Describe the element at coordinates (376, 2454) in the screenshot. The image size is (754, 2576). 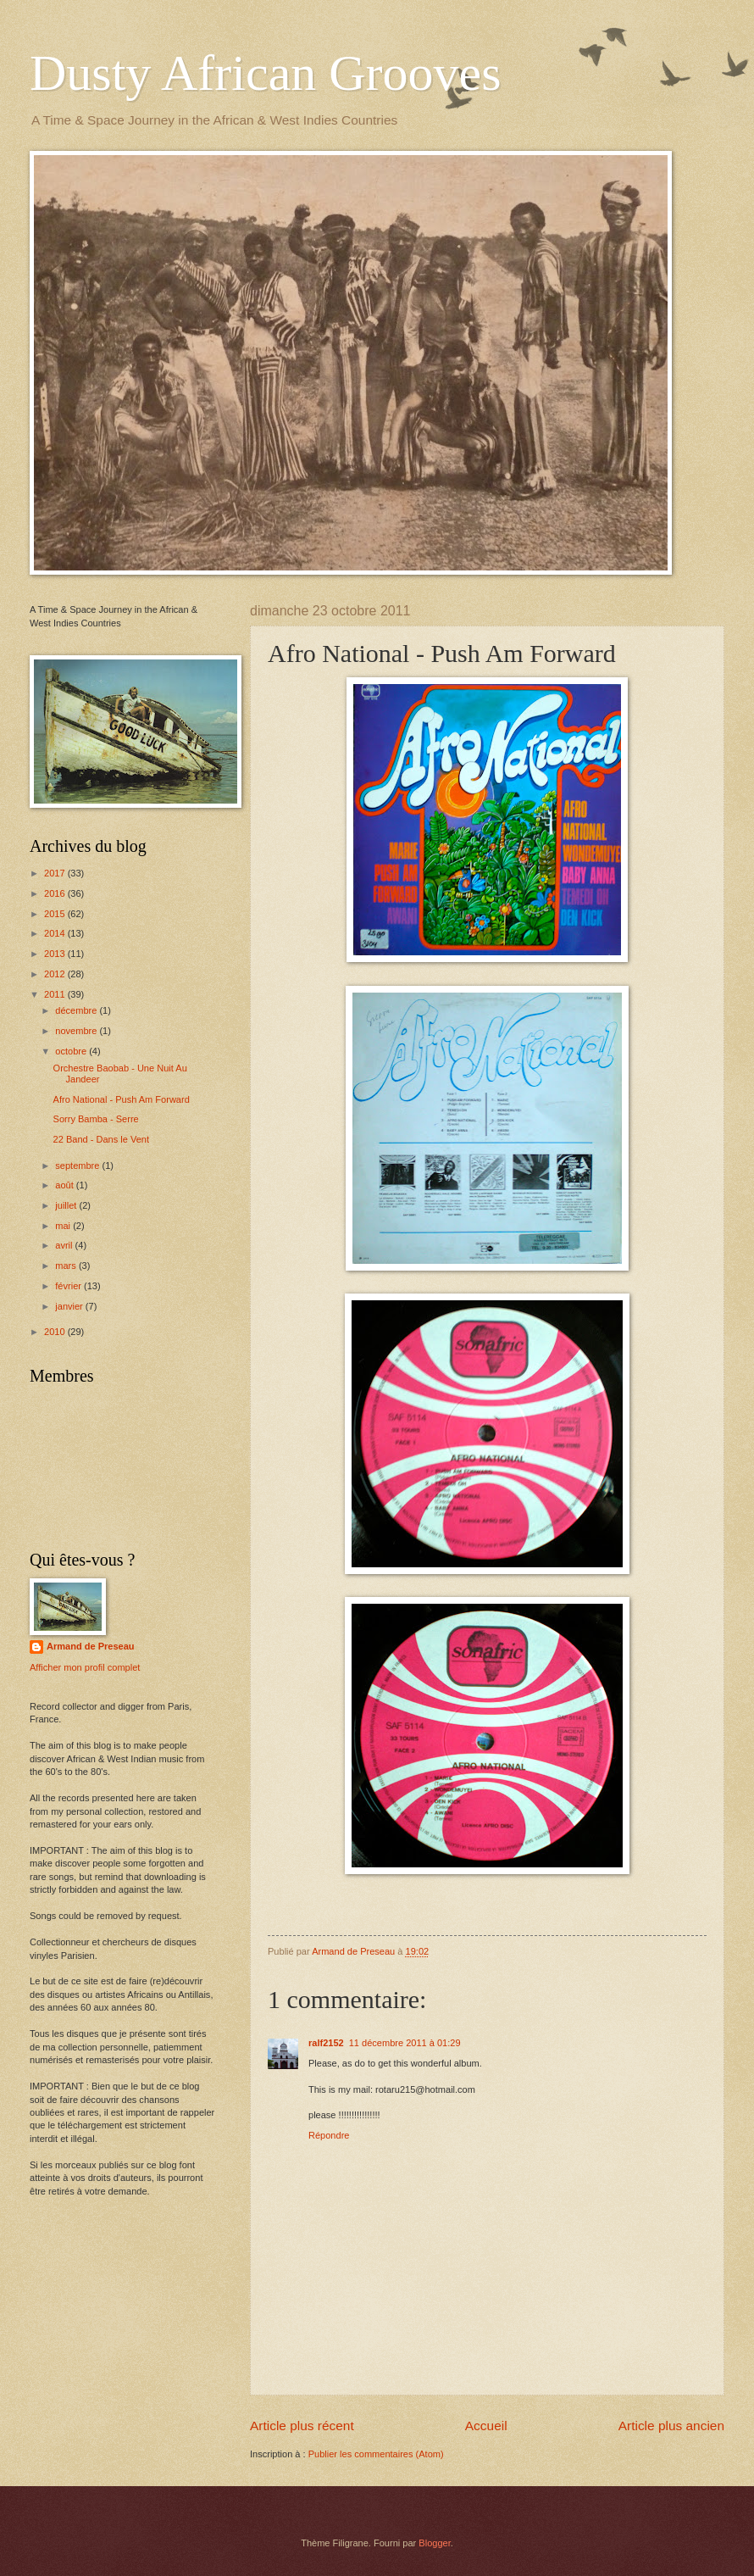
I see `Publier les commentaires (Atom)` at that location.